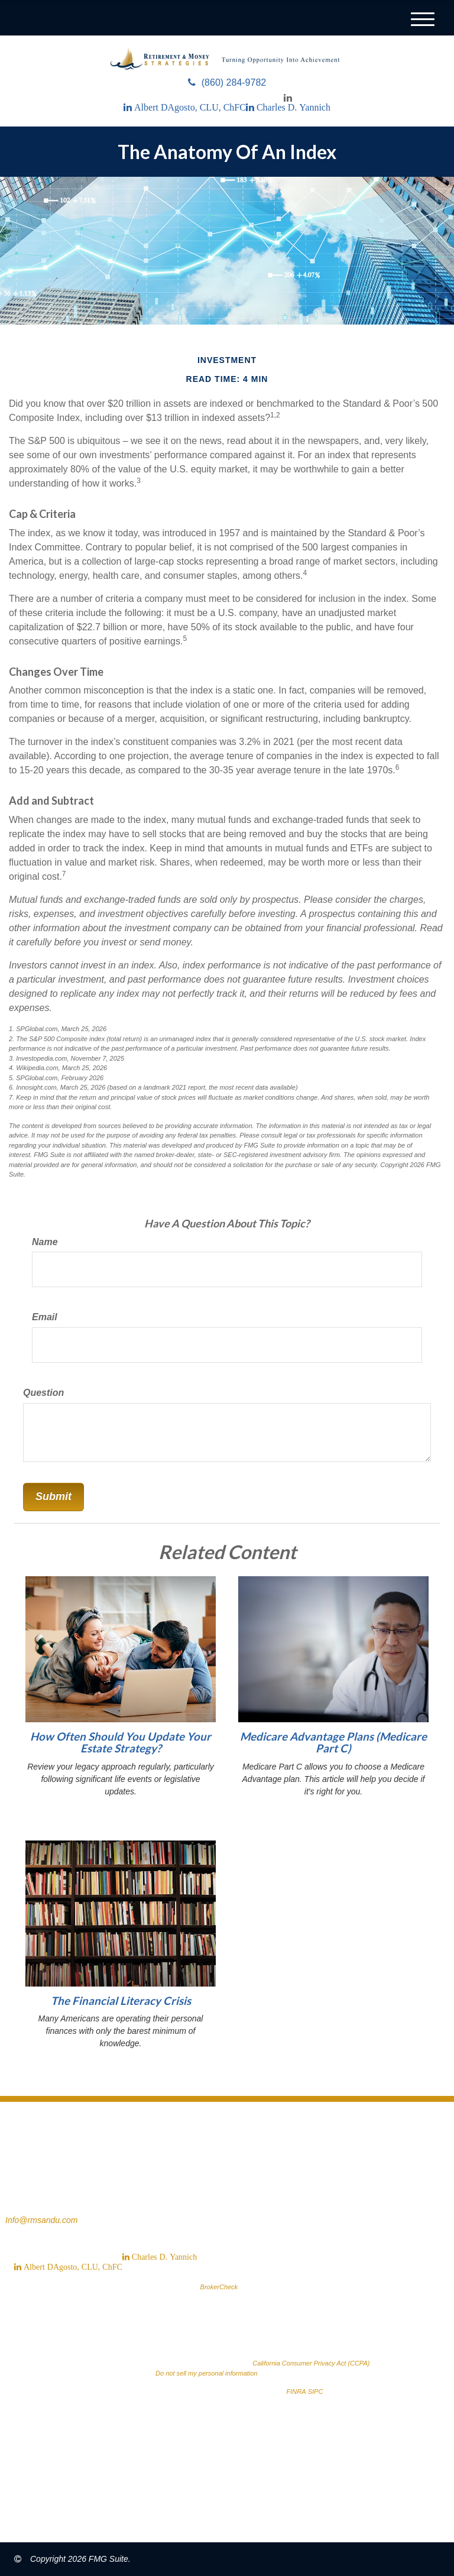 Image resolution: width=454 pixels, height=2576 pixels. Describe the element at coordinates (219, 2286) in the screenshot. I see `BrokerCheck` at that location.